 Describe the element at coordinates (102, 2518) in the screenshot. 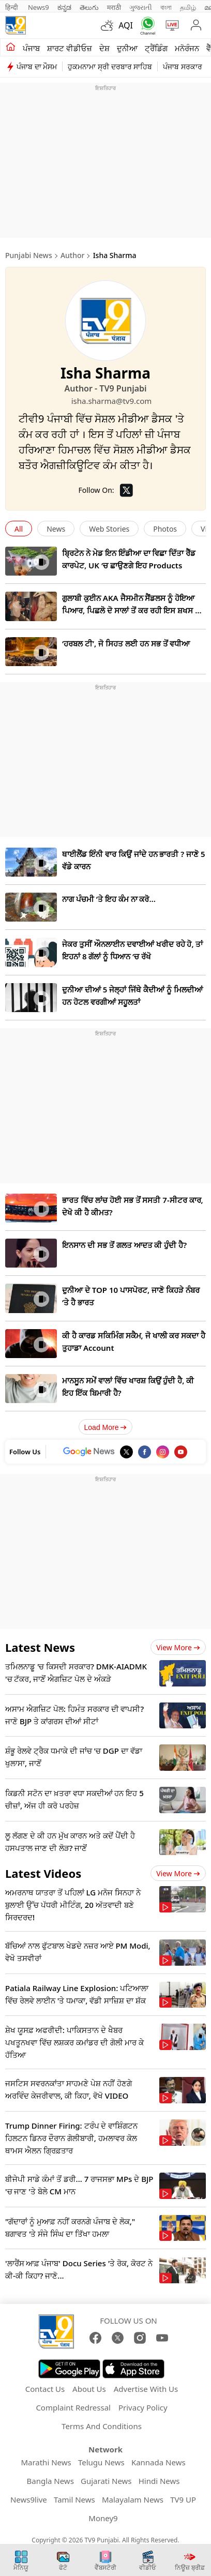

I see `Money9` at that location.